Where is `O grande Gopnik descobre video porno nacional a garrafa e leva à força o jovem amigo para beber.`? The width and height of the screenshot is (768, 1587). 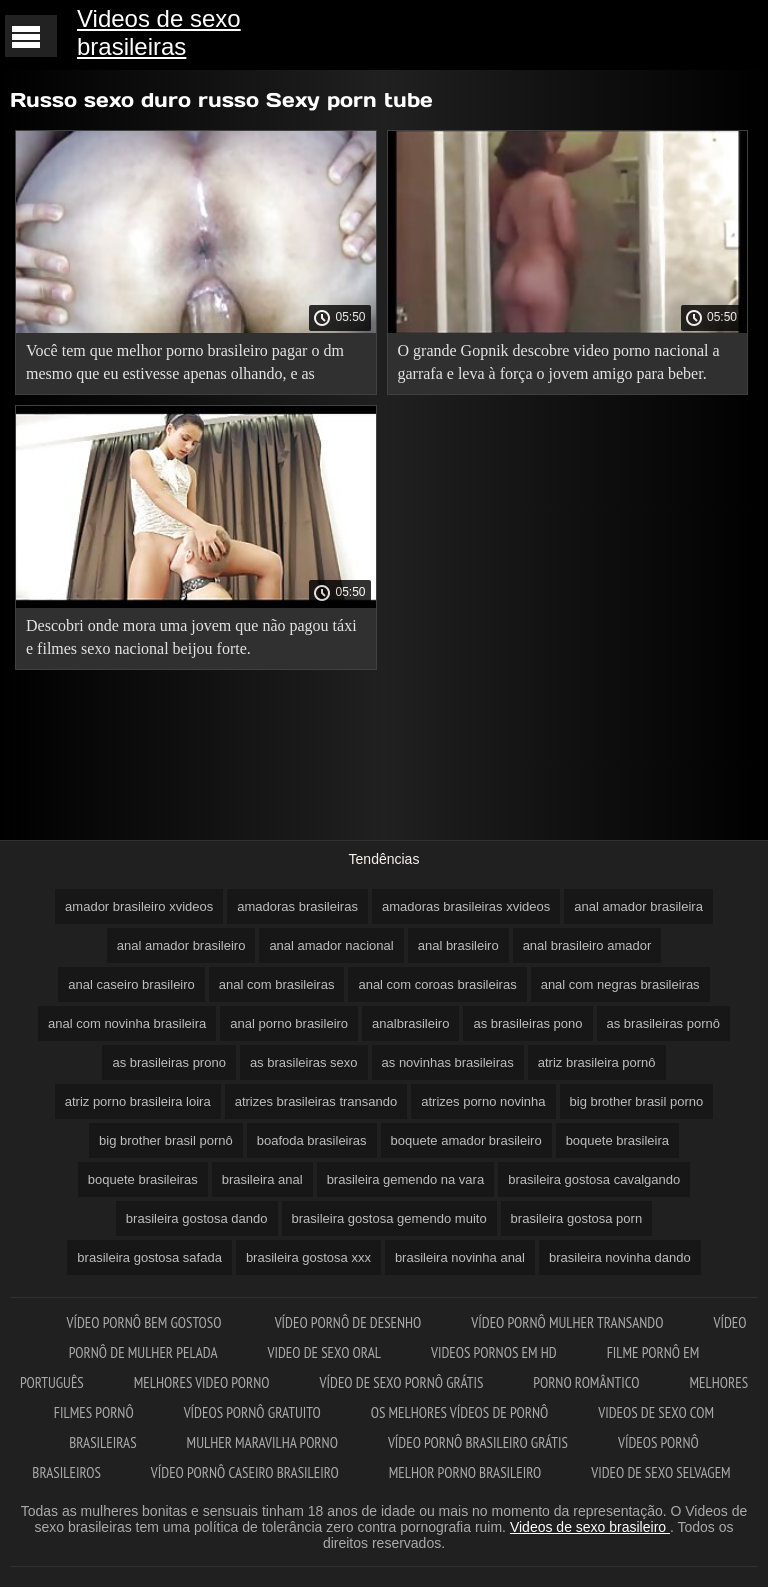
O grande Gopnik descobre video porno nacional a garrafa e leva à força o jovem amigo para beber. is located at coordinates (559, 362).